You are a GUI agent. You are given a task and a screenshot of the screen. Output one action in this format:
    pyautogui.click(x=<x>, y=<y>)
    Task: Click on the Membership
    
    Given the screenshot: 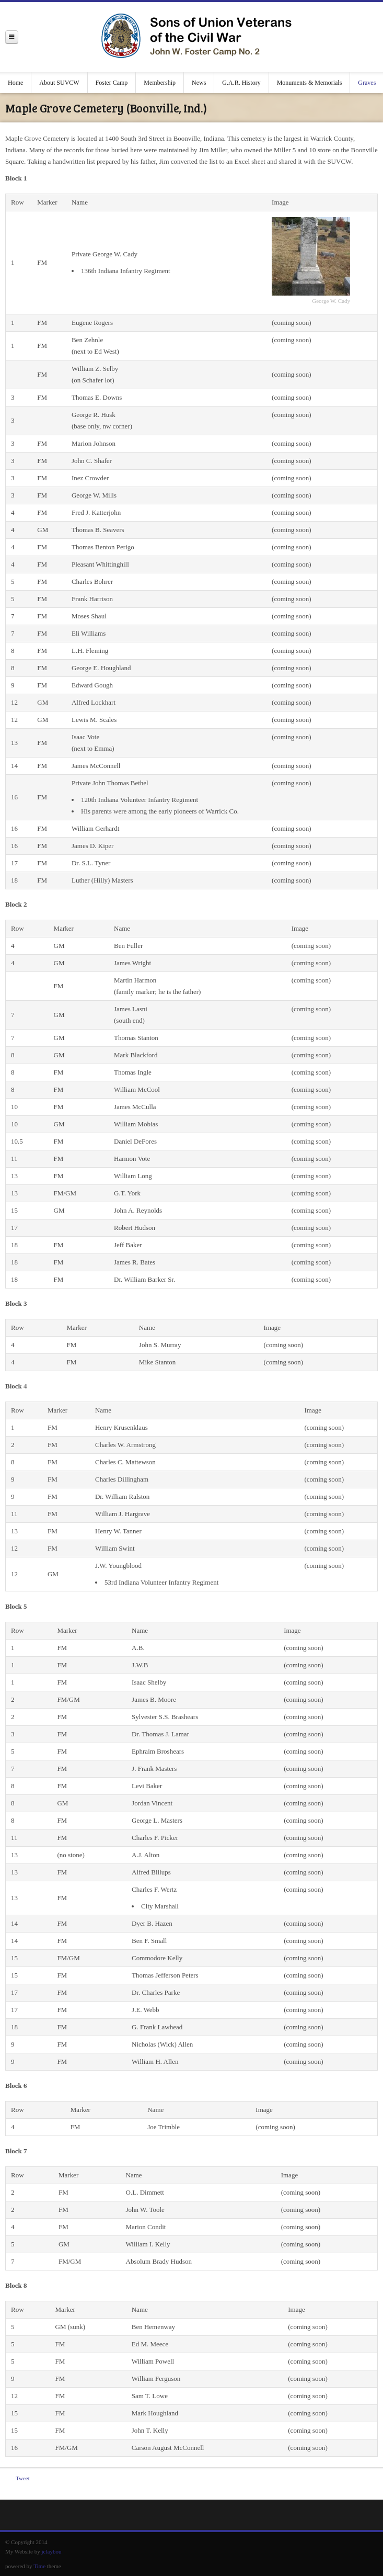 What is the action you would take?
    pyautogui.click(x=160, y=82)
    